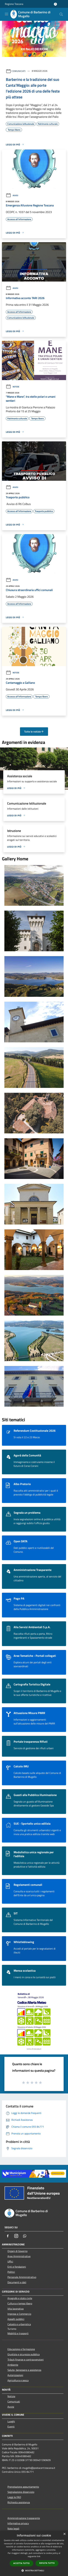  What do you see at coordinates (19, 2256) in the screenshot?
I see `Aree Amministrative` at bounding box center [19, 2256].